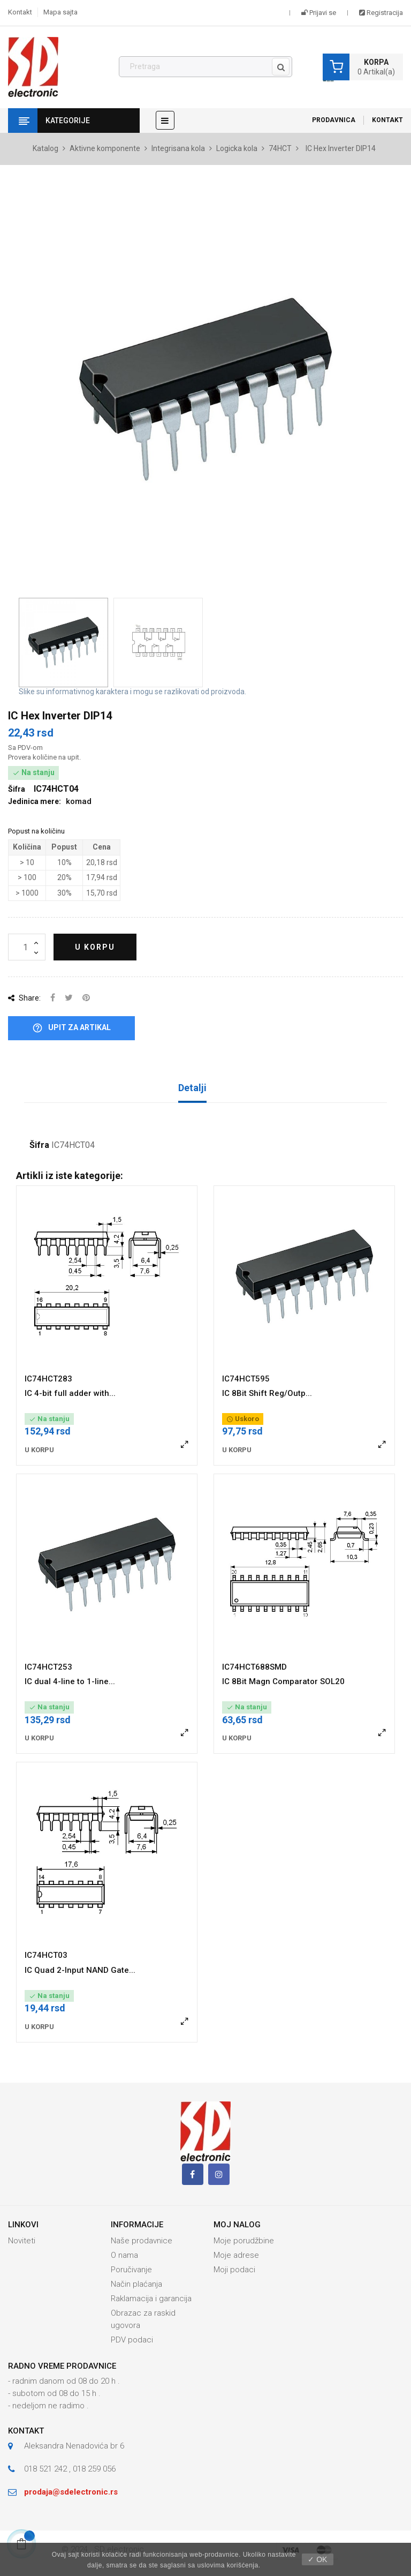 Image resolution: width=411 pixels, height=2576 pixels. I want to click on IC74HCT283, so click(48, 1379).